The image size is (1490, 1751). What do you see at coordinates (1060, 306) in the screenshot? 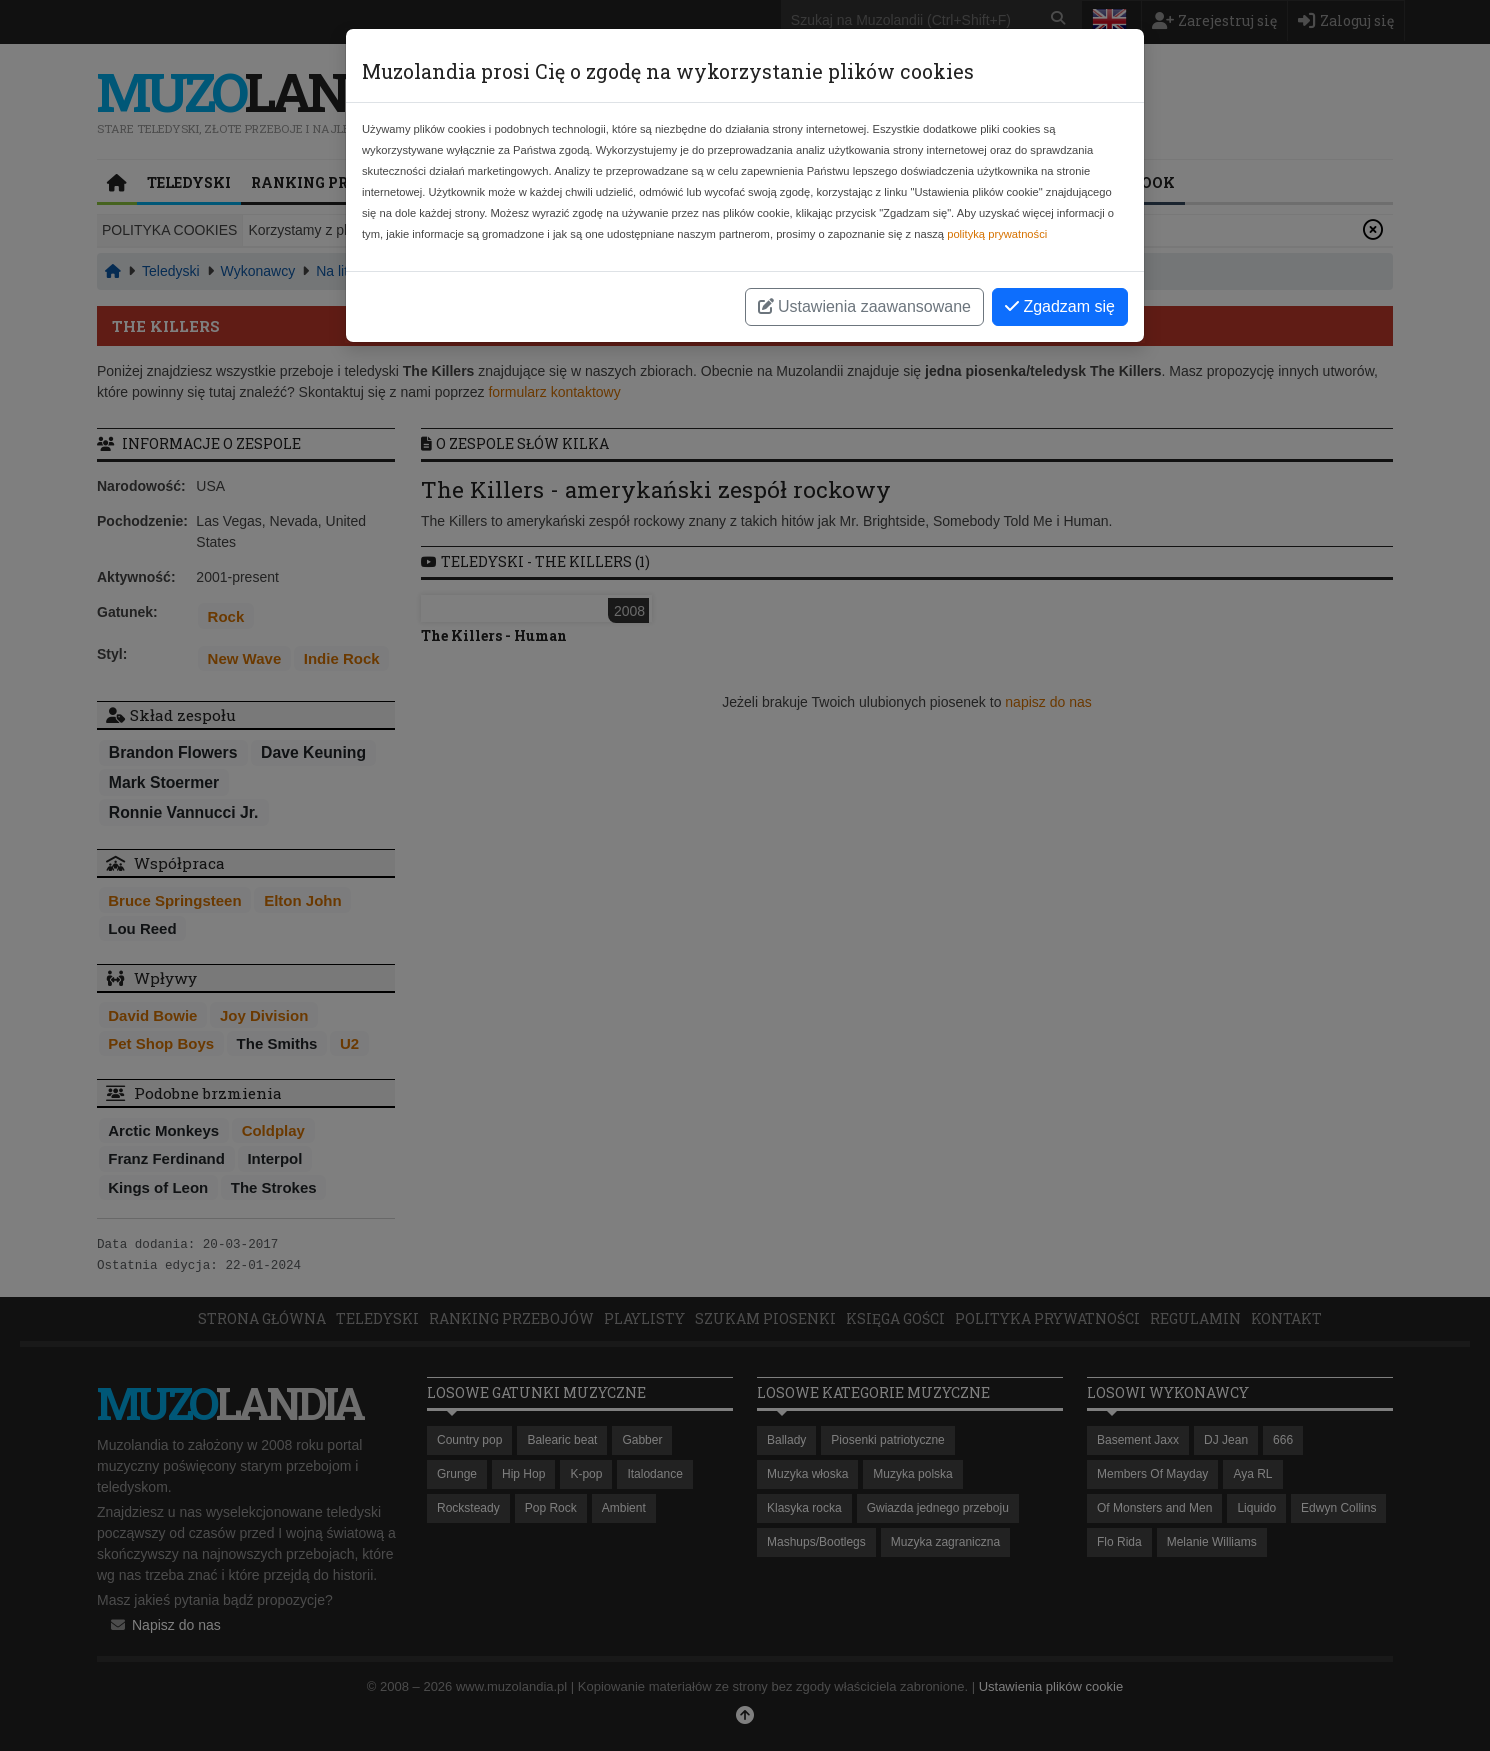
I see `Zgadzam się` at bounding box center [1060, 306].